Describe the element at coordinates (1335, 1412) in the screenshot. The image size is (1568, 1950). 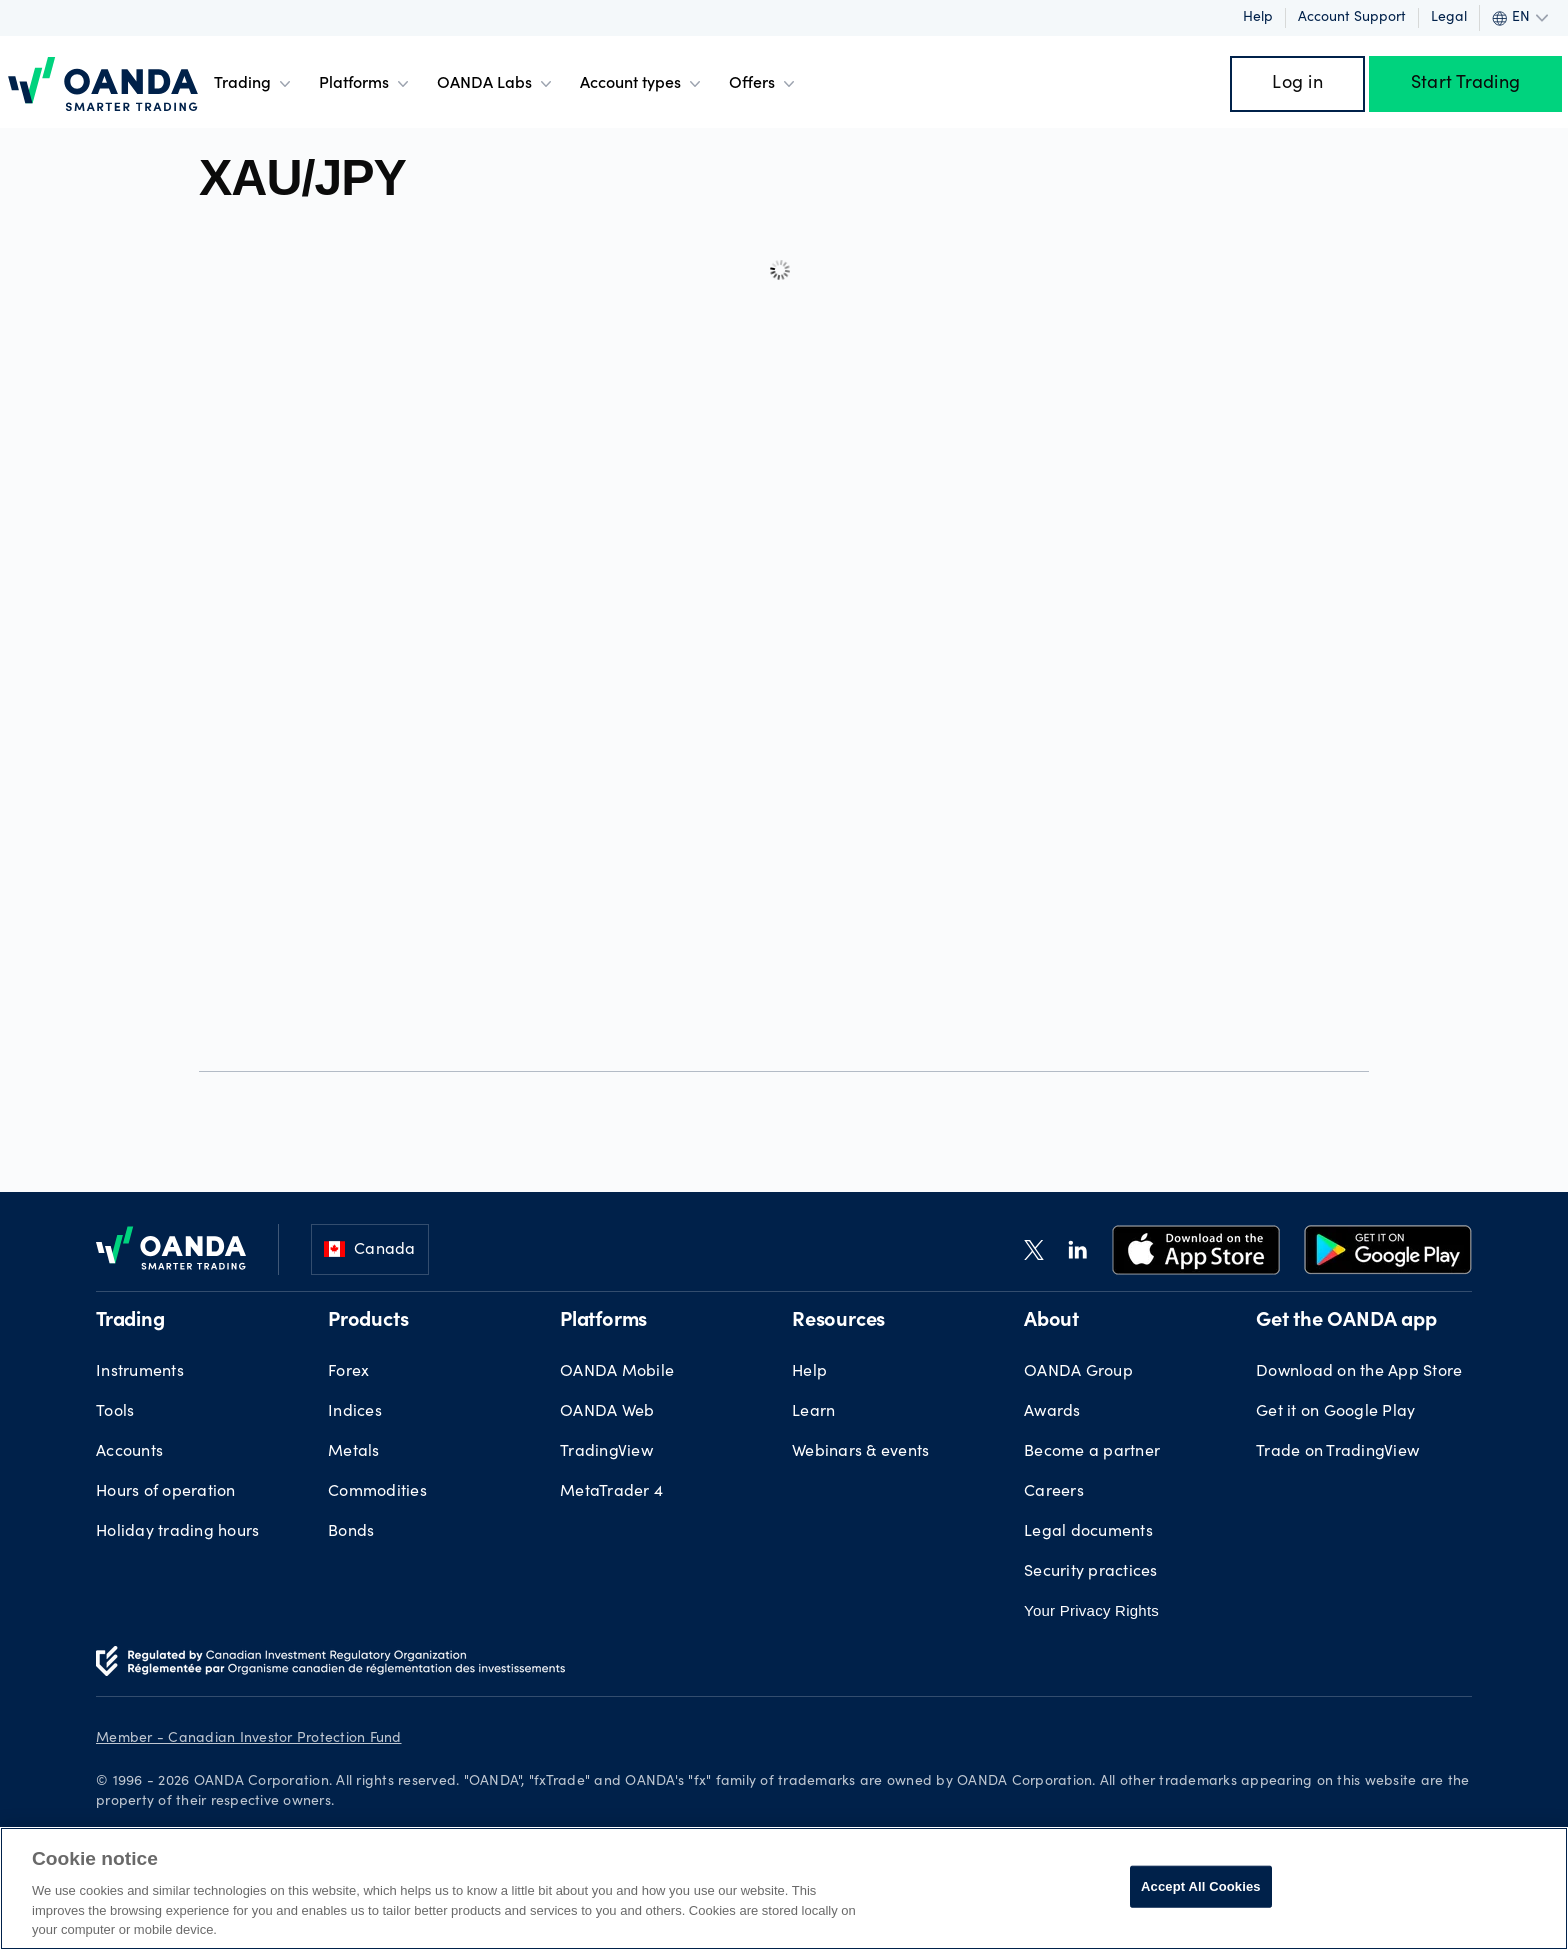
I see `Get it on Google Play` at that location.